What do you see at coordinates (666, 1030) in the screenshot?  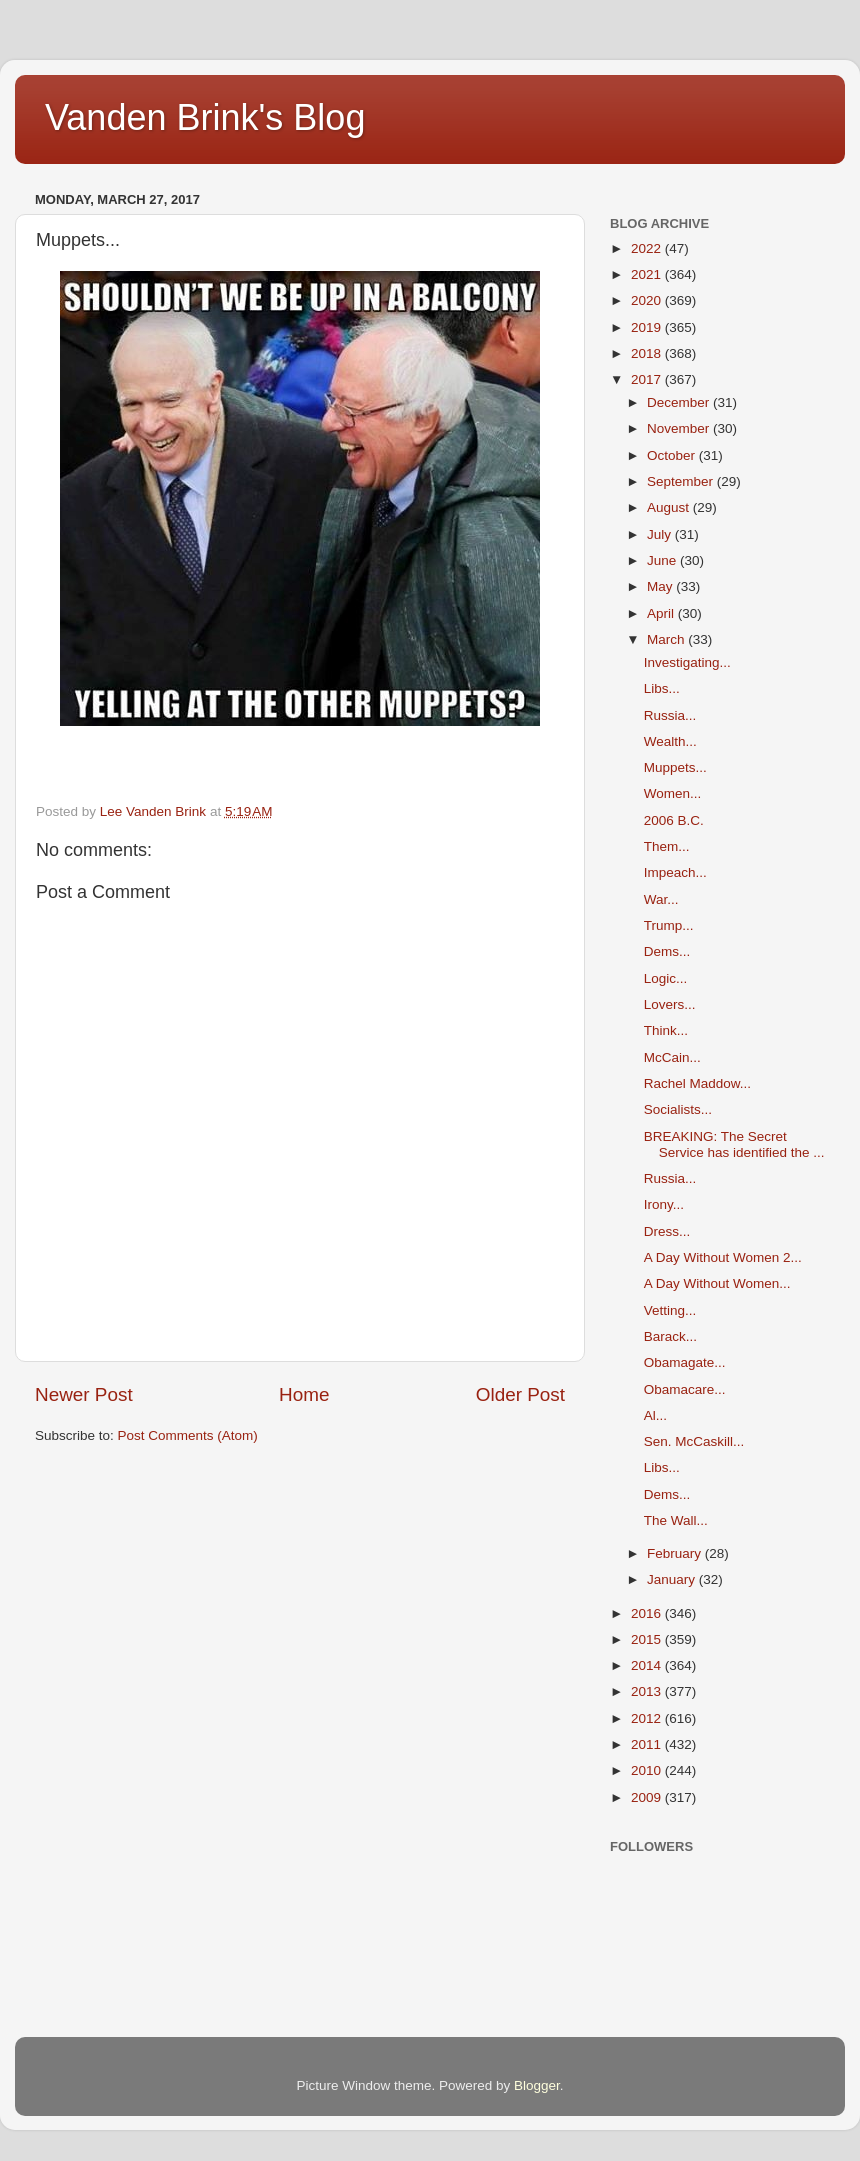 I see `Think...` at bounding box center [666, 1030].